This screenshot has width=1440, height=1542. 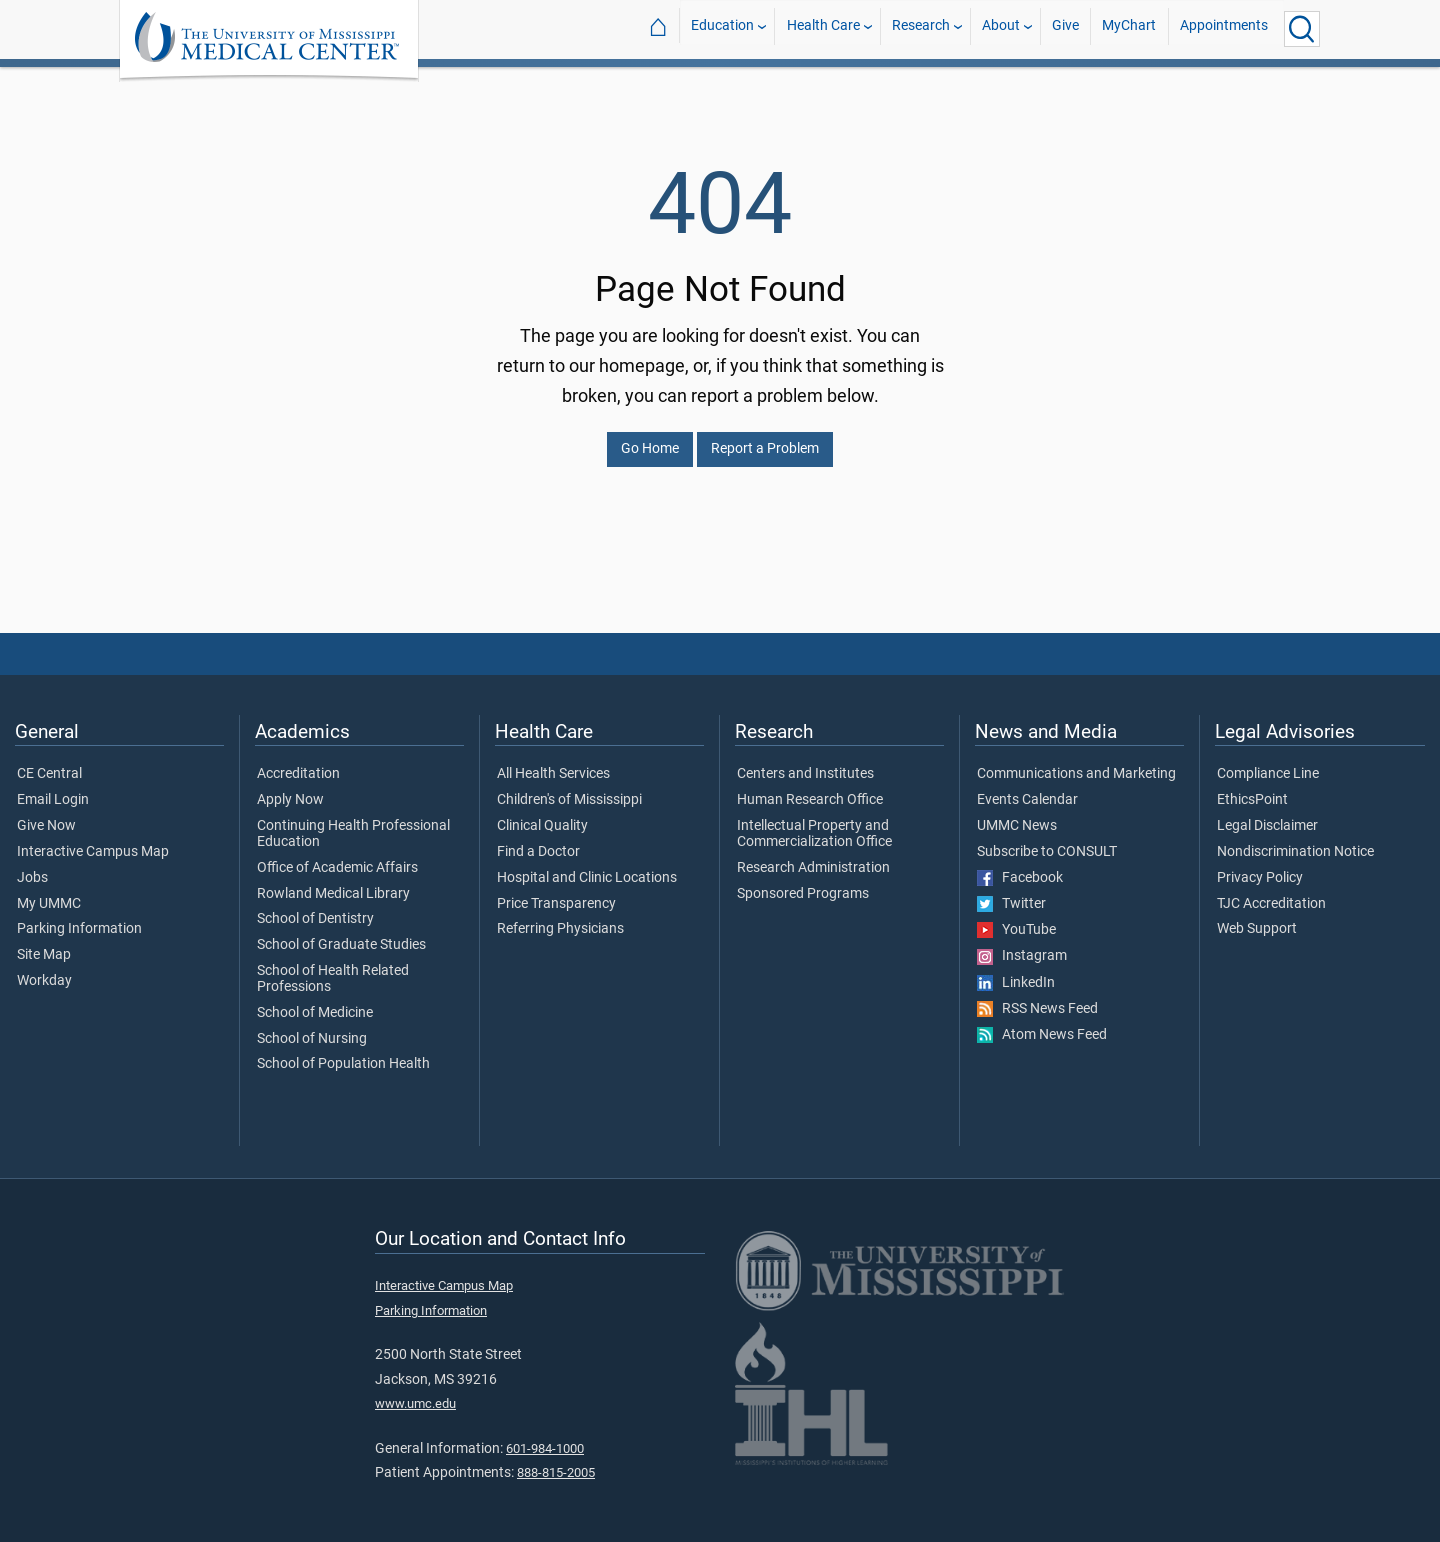 What do you see at coordinates (553, 762) in the screenshot?
I see `All Health Services` at bounding box center [553, 762].